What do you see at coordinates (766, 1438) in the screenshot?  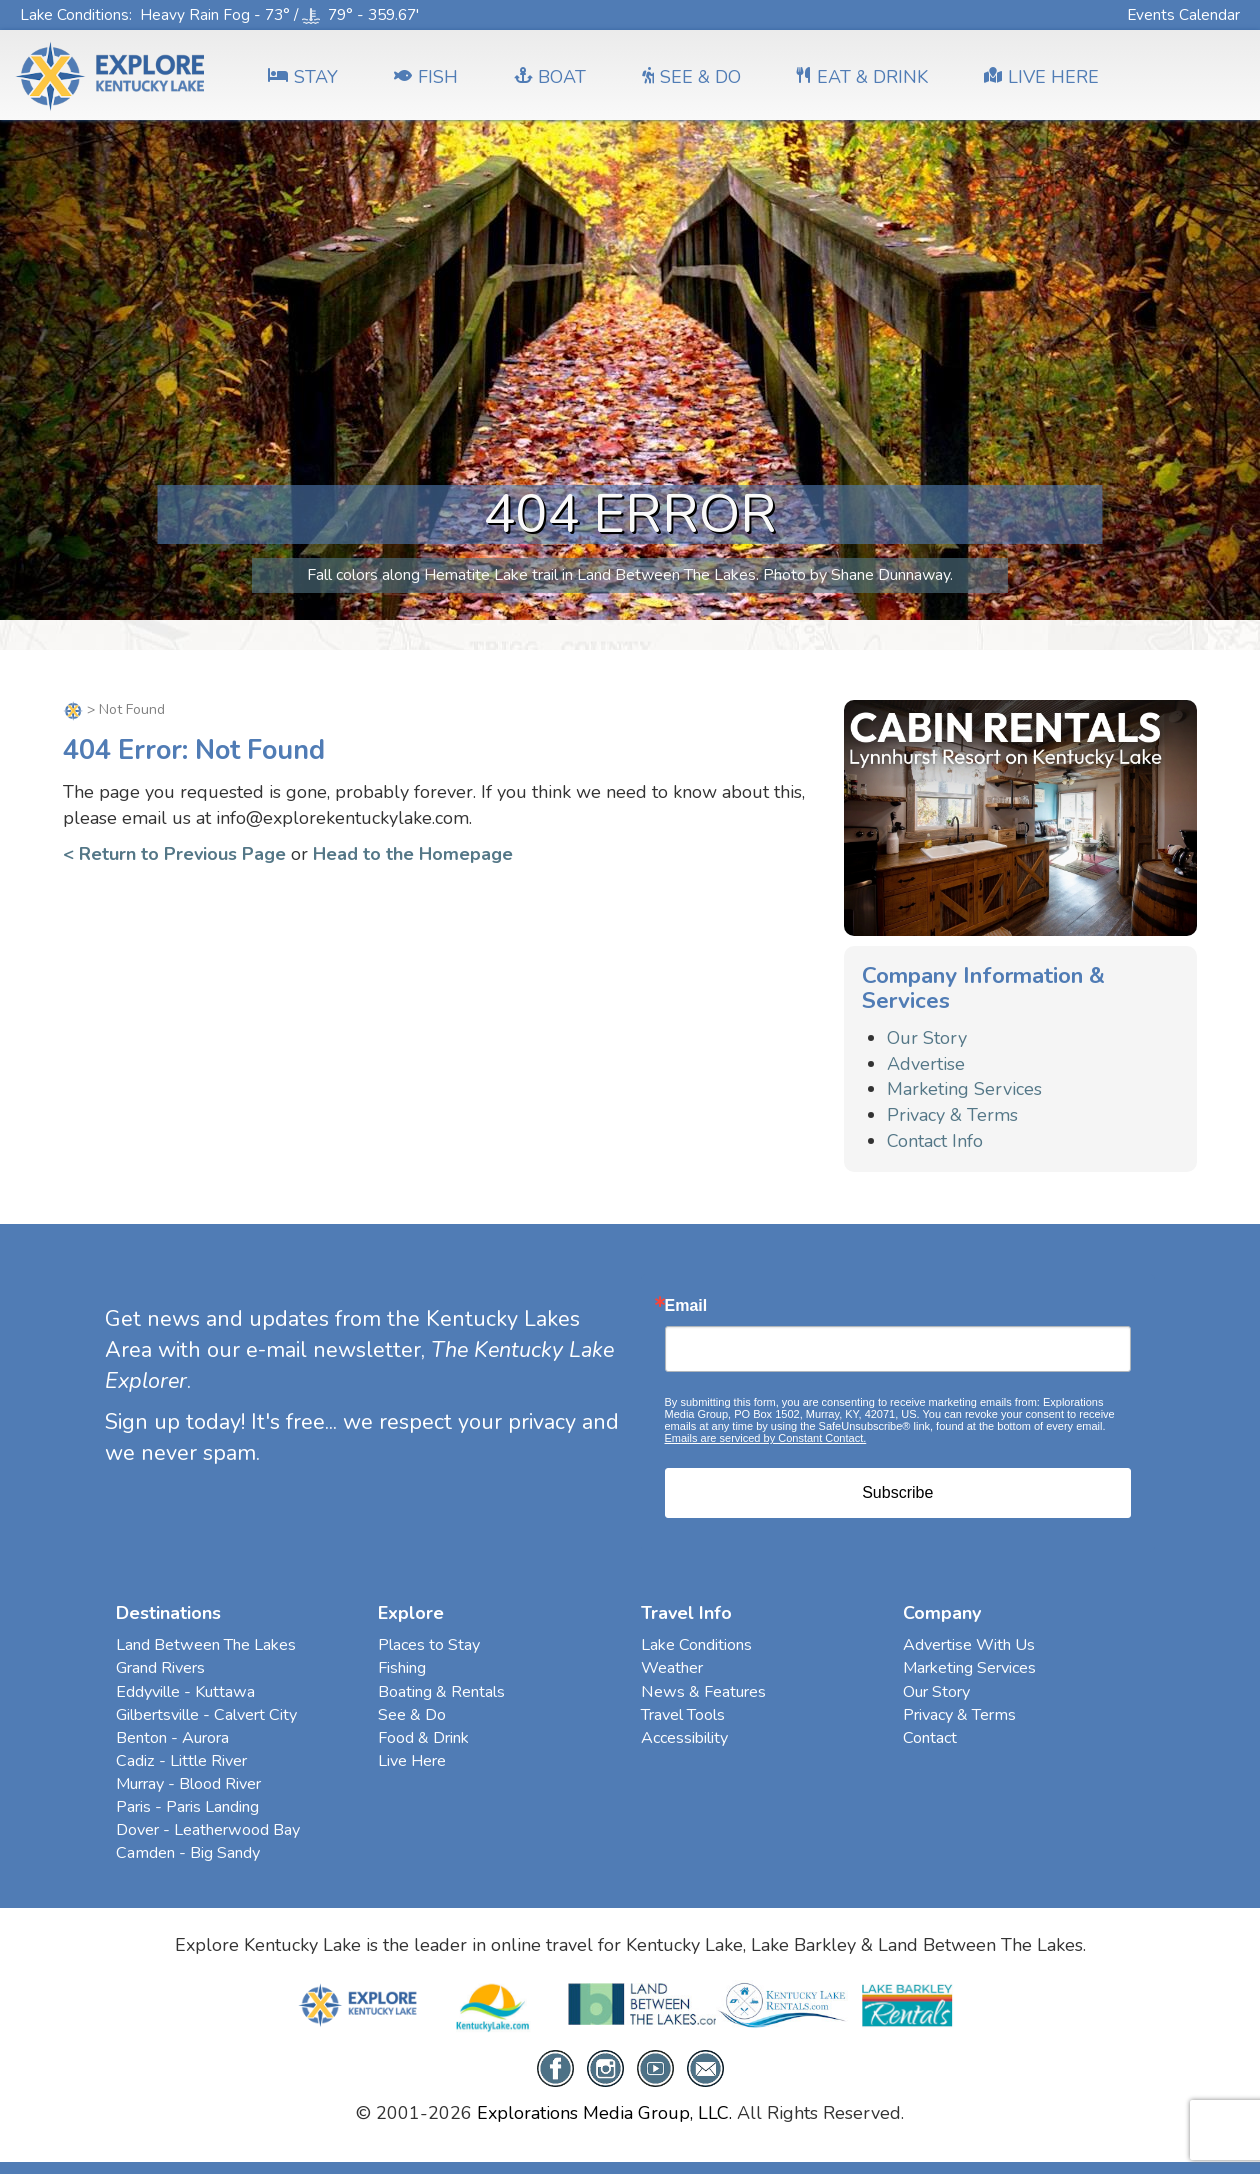 I see `Emails are serviced by Constant Contact.` at bounding box center [766, 1438].